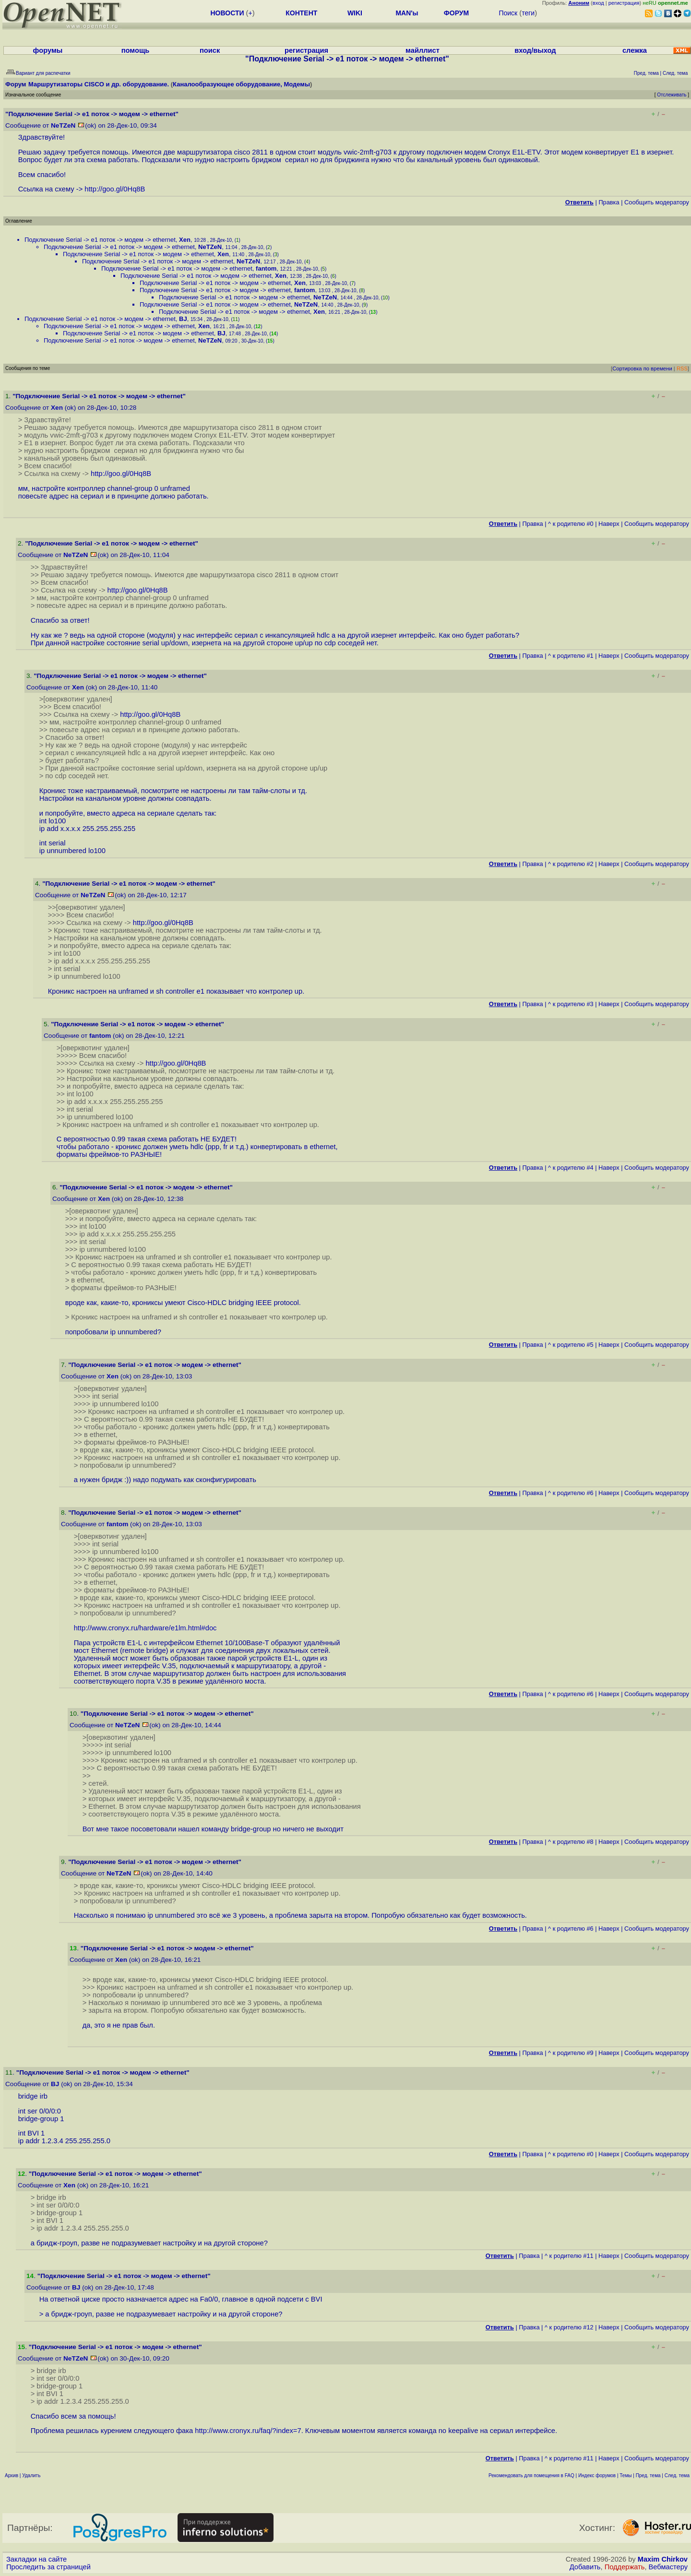 This screenshot has height=2576, width=691. Describe the element at coordinates (535, 50) in the screenshot. I see `вход/выход` at that location.